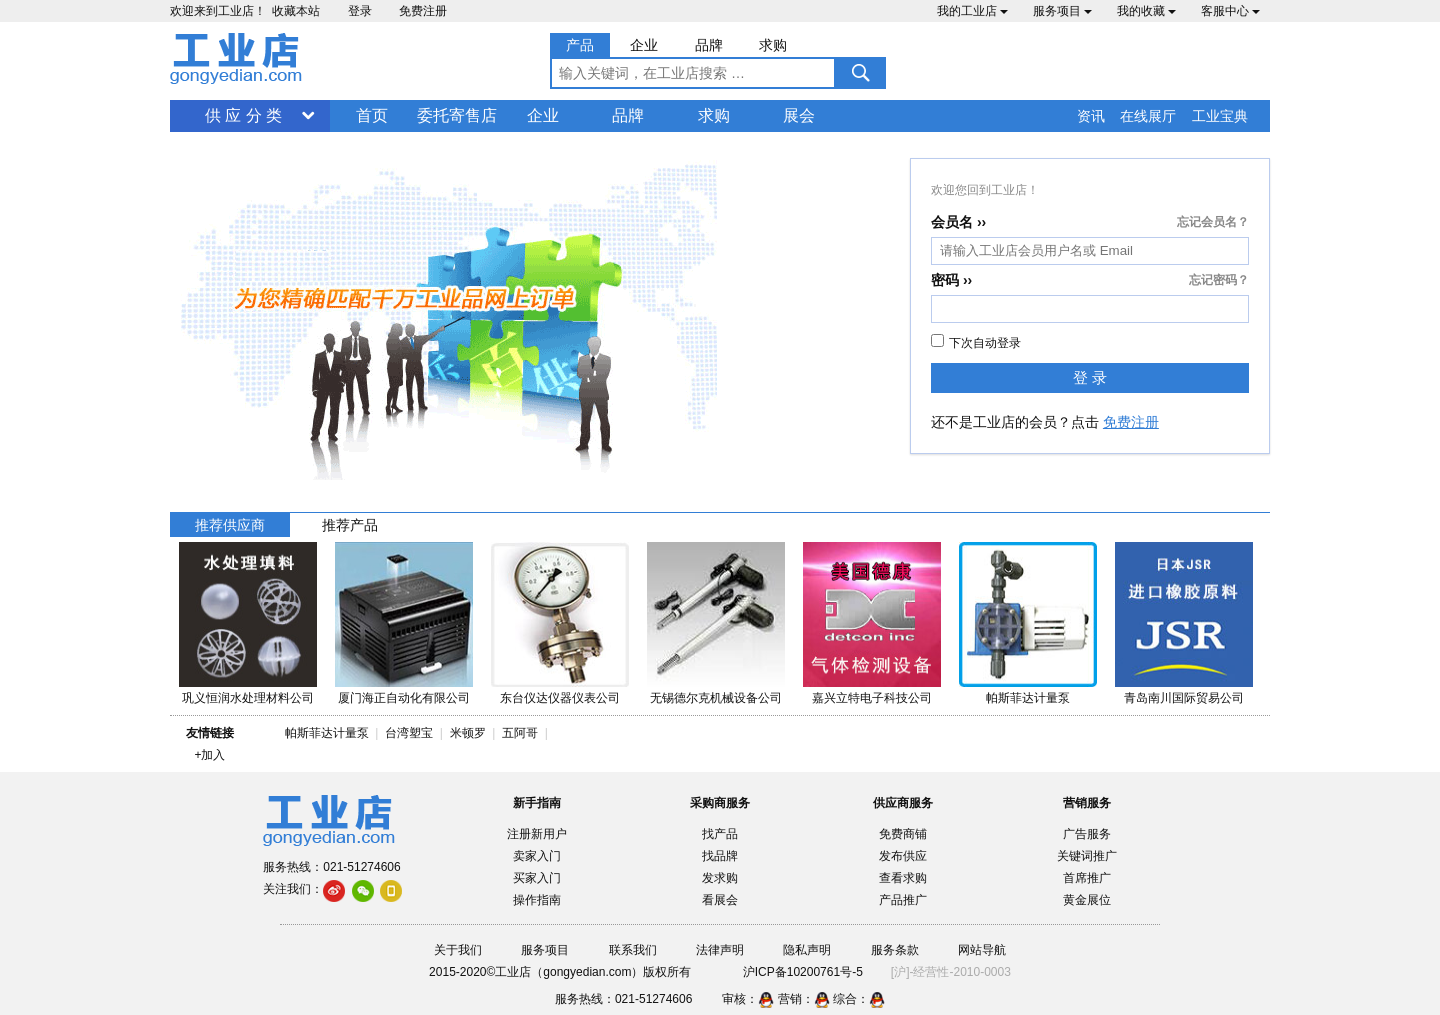  I want to click on 下次自动登录, so click(976, 342).